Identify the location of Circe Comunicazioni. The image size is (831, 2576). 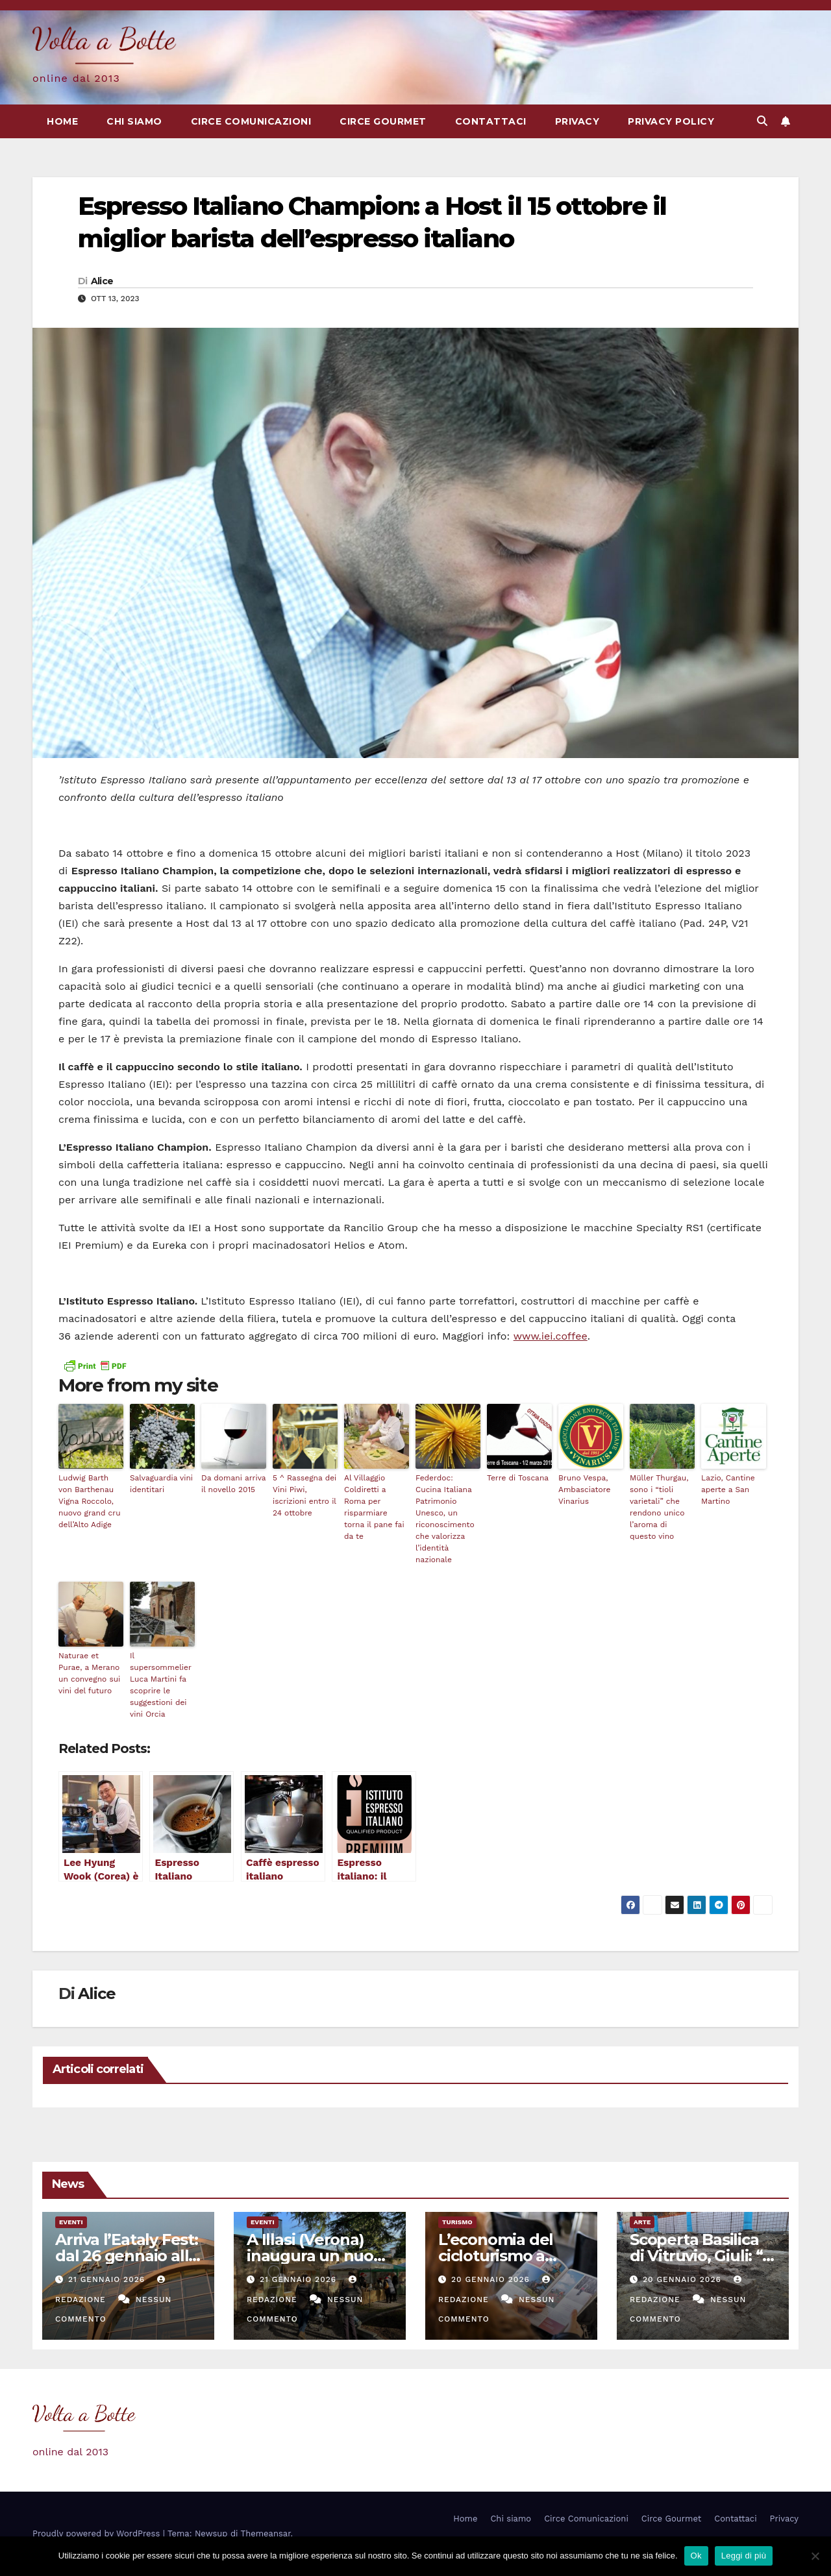
(251, 121).